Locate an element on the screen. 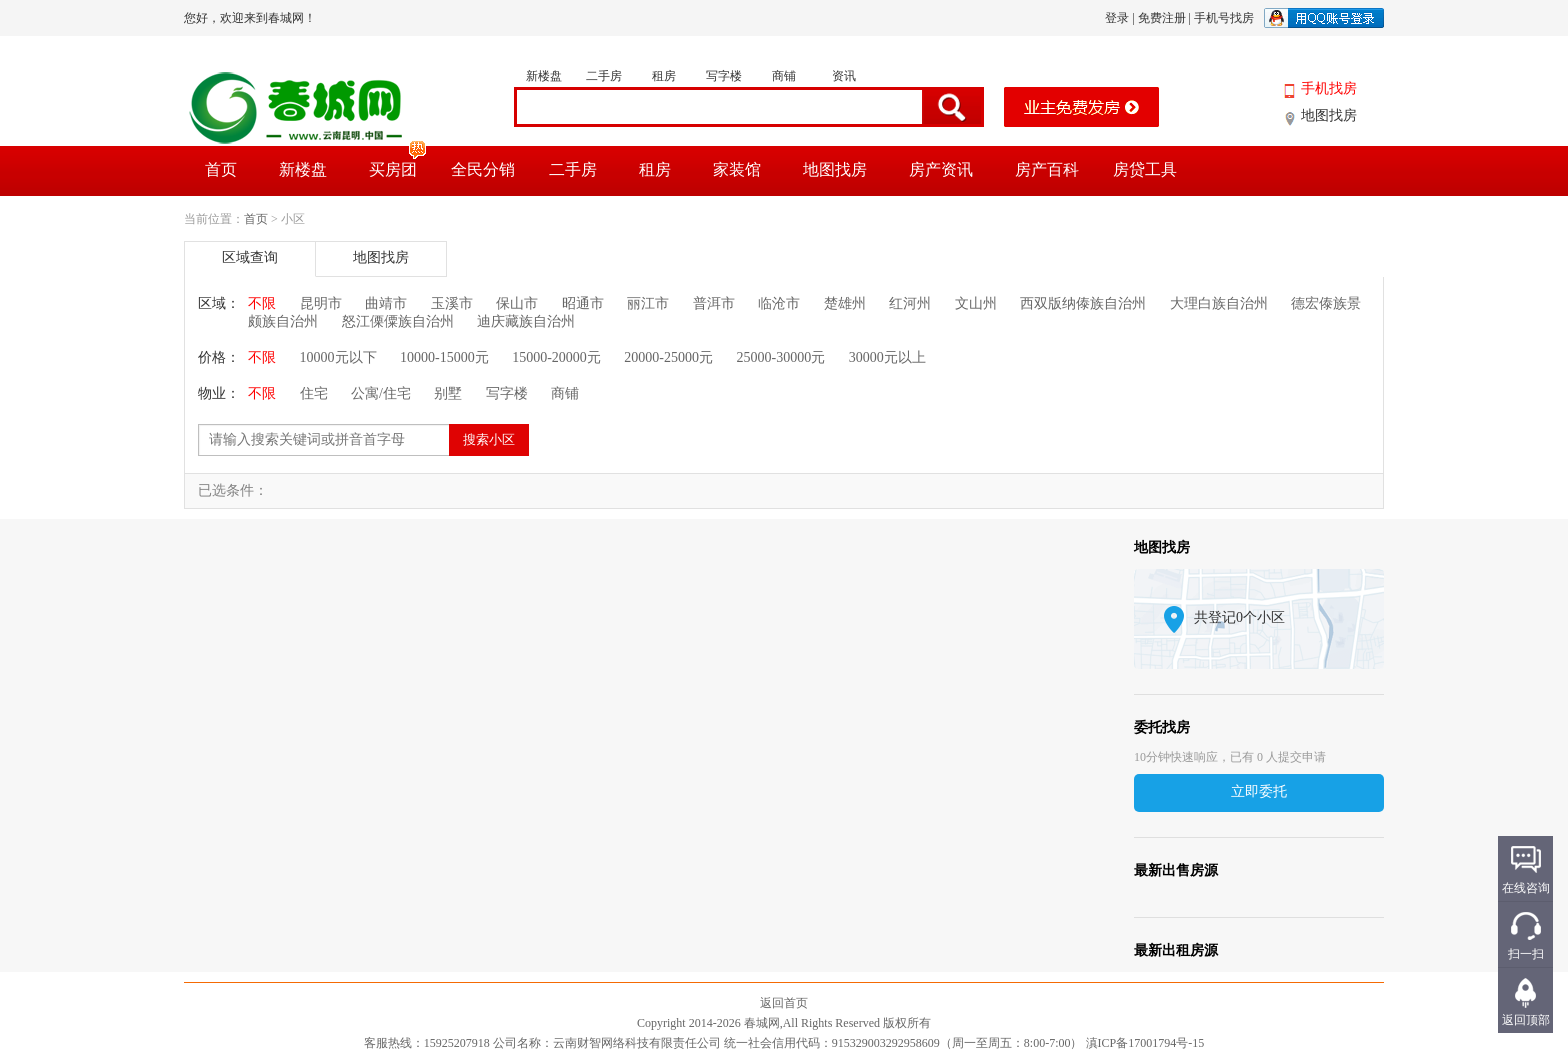 The image size is (1568, 1053). 文山州 is located at coordinates (976, 303).